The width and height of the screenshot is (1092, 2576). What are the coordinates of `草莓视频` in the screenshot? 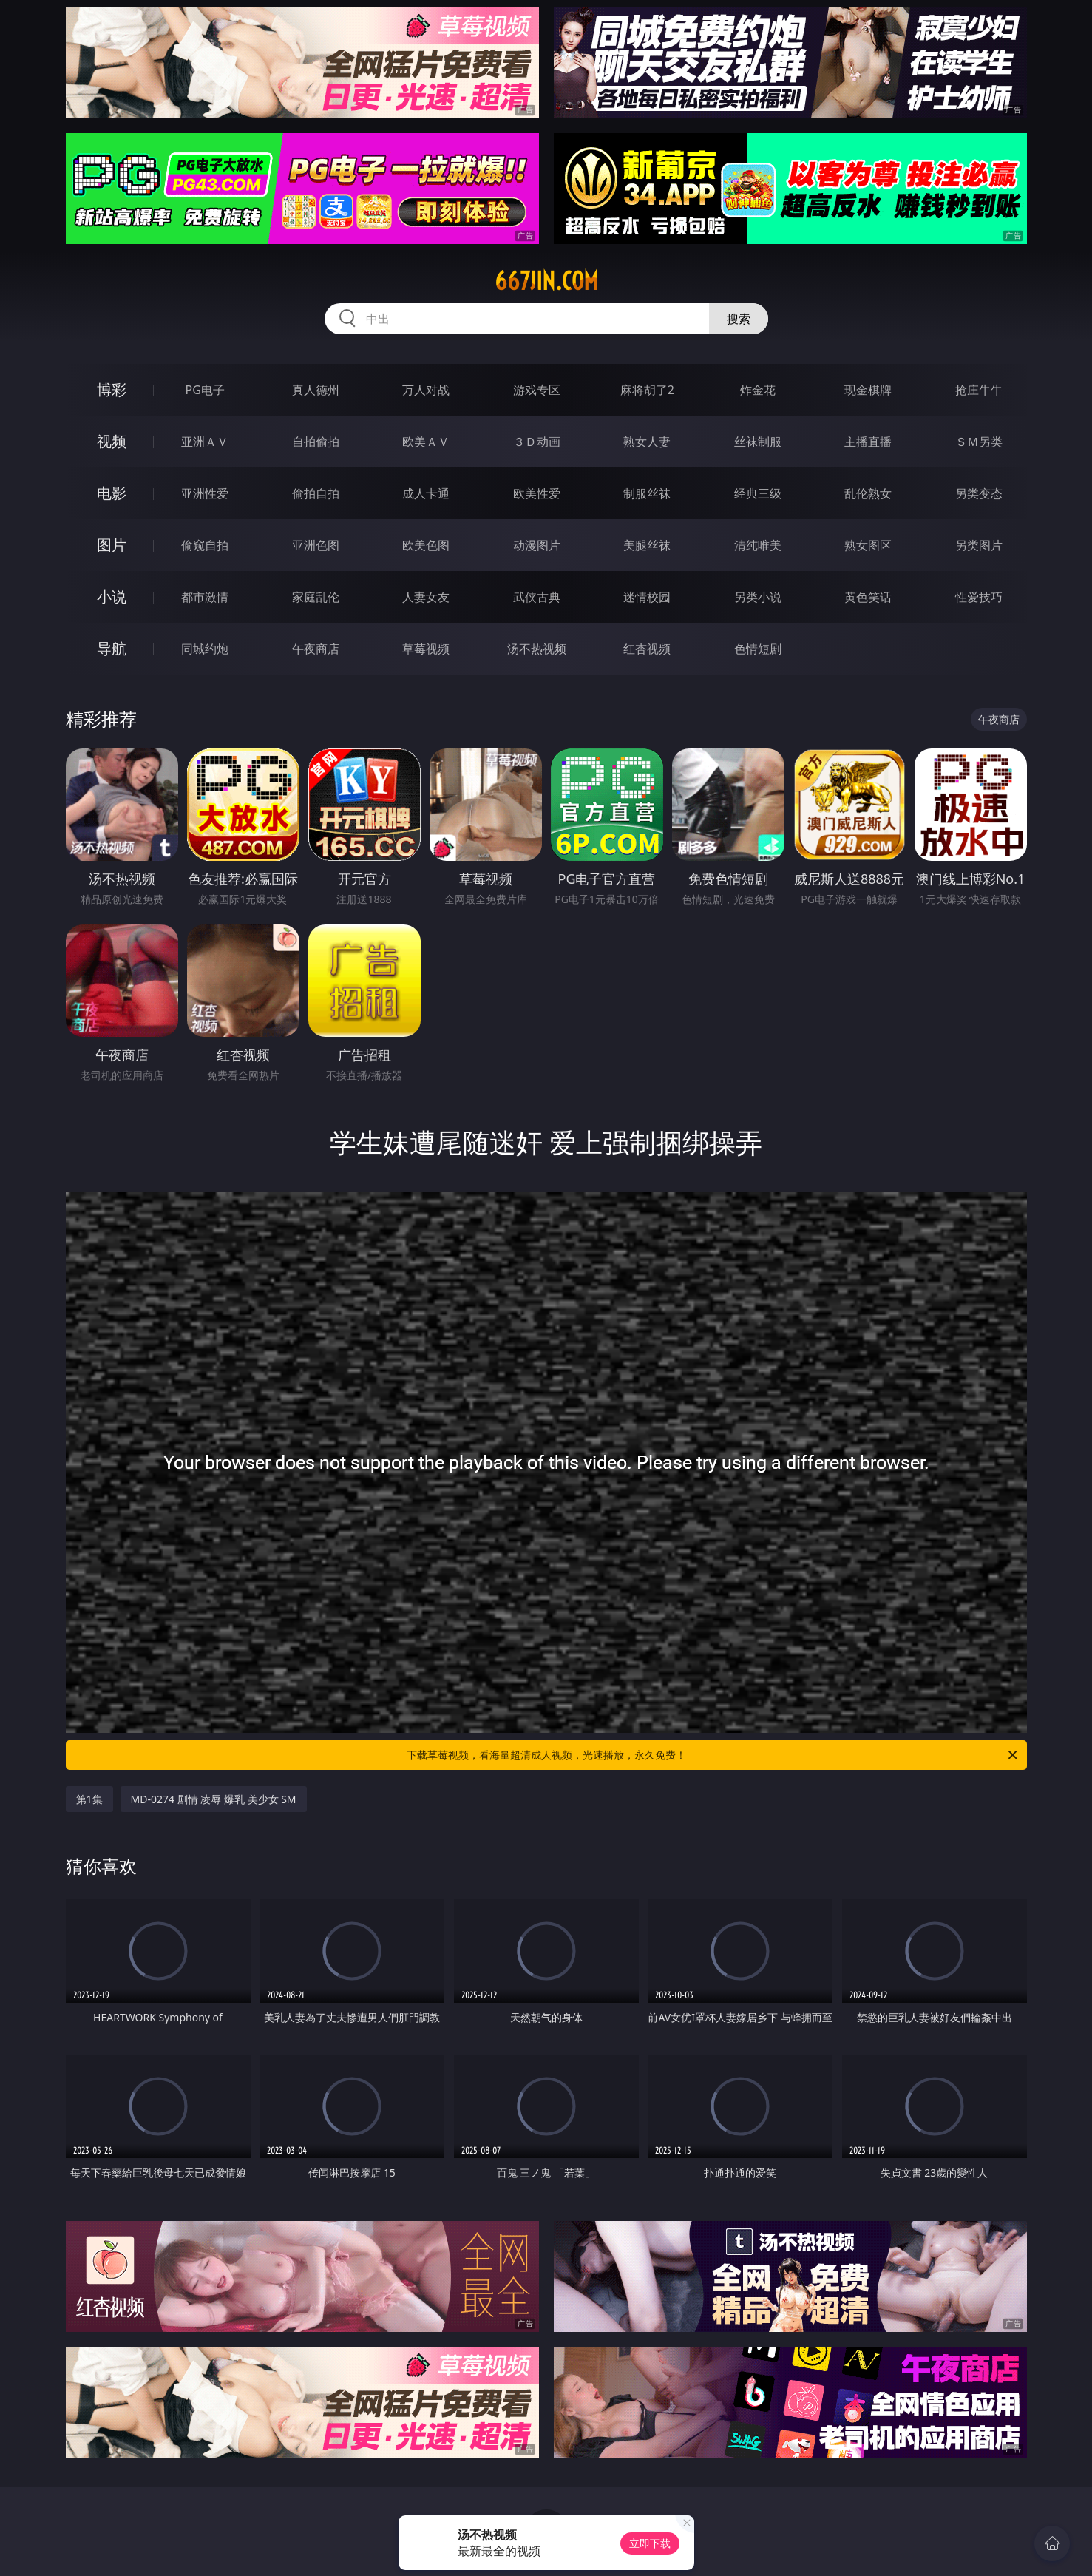 It's located at (426, 648).